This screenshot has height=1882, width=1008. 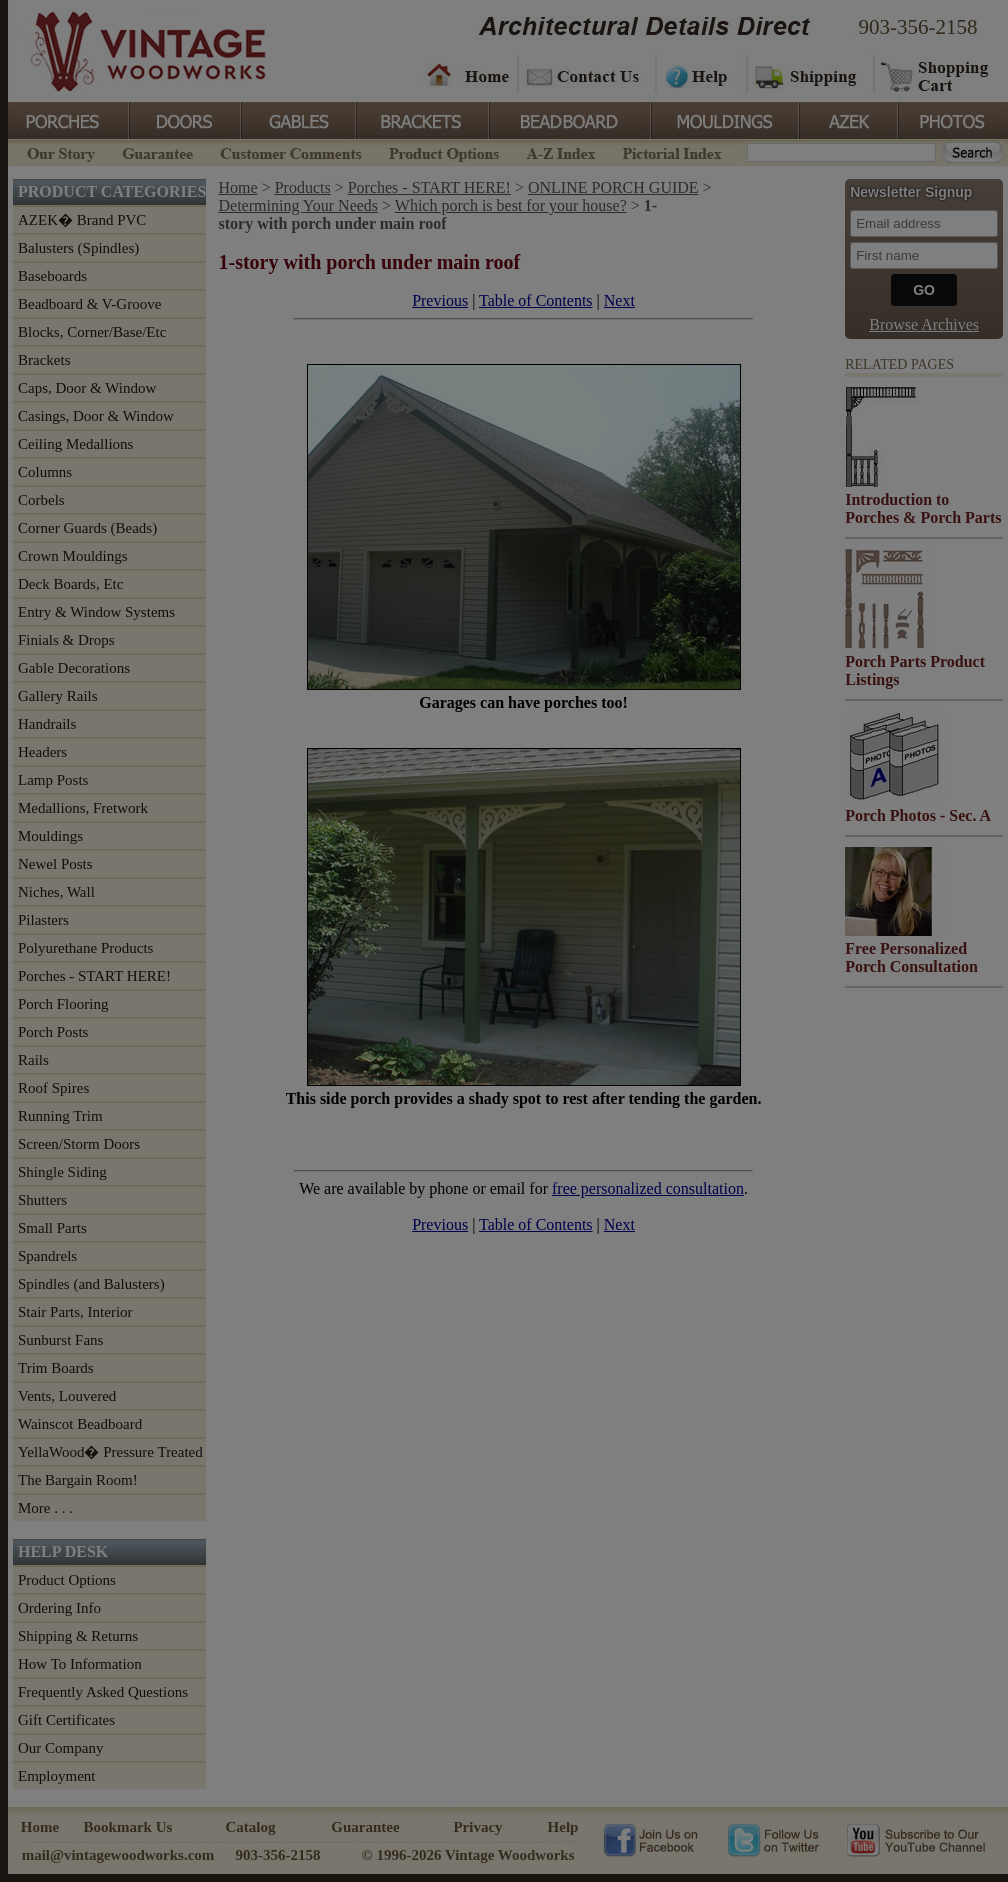 I want to click on YellaWood� Pressure Treated, so click(x=110, y=1452).